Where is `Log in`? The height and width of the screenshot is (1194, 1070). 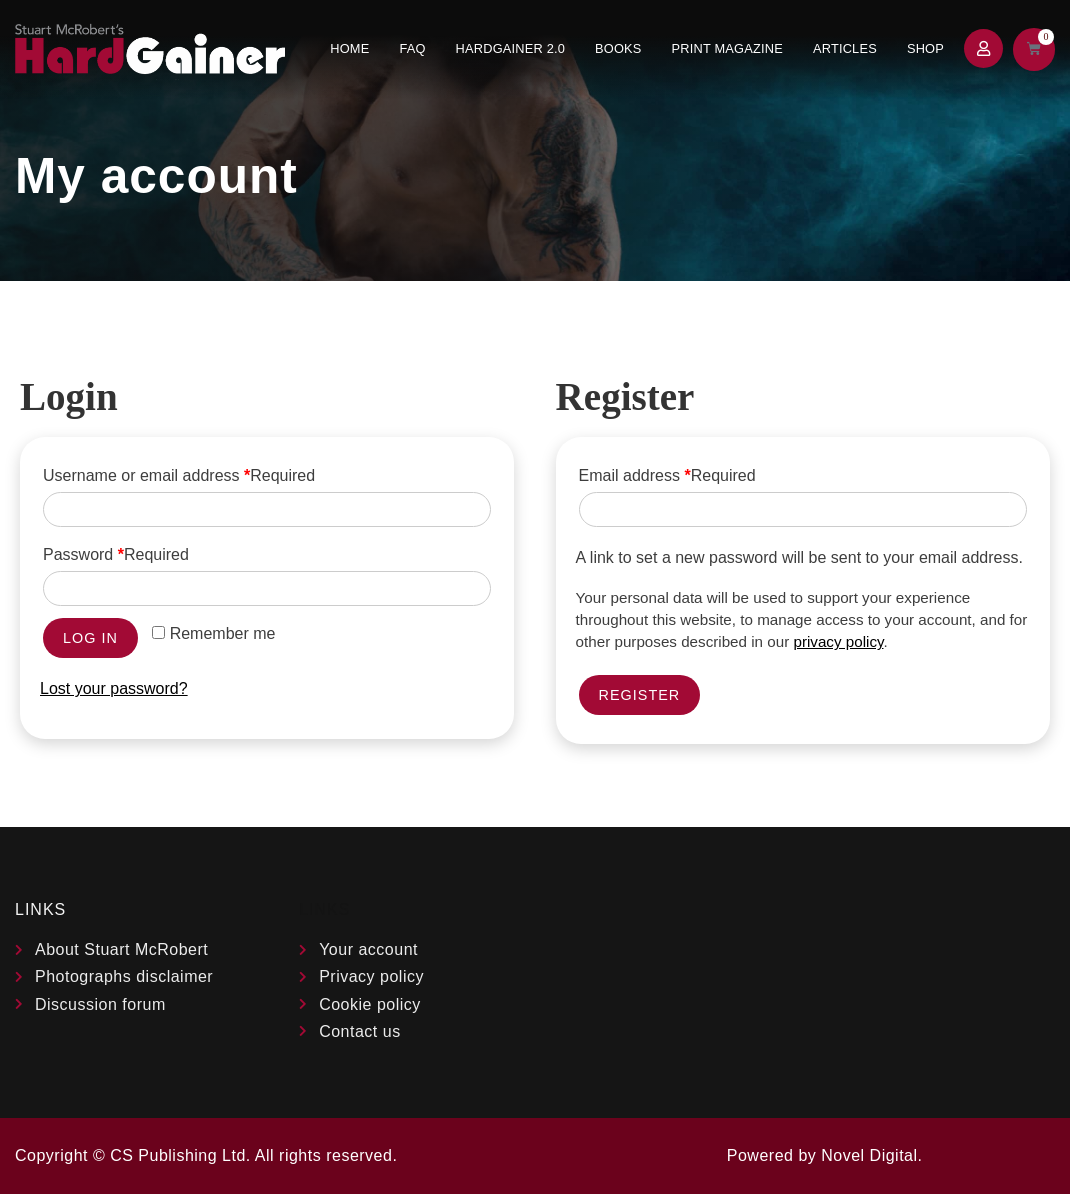
Log in is located at coordinates (90, 638).